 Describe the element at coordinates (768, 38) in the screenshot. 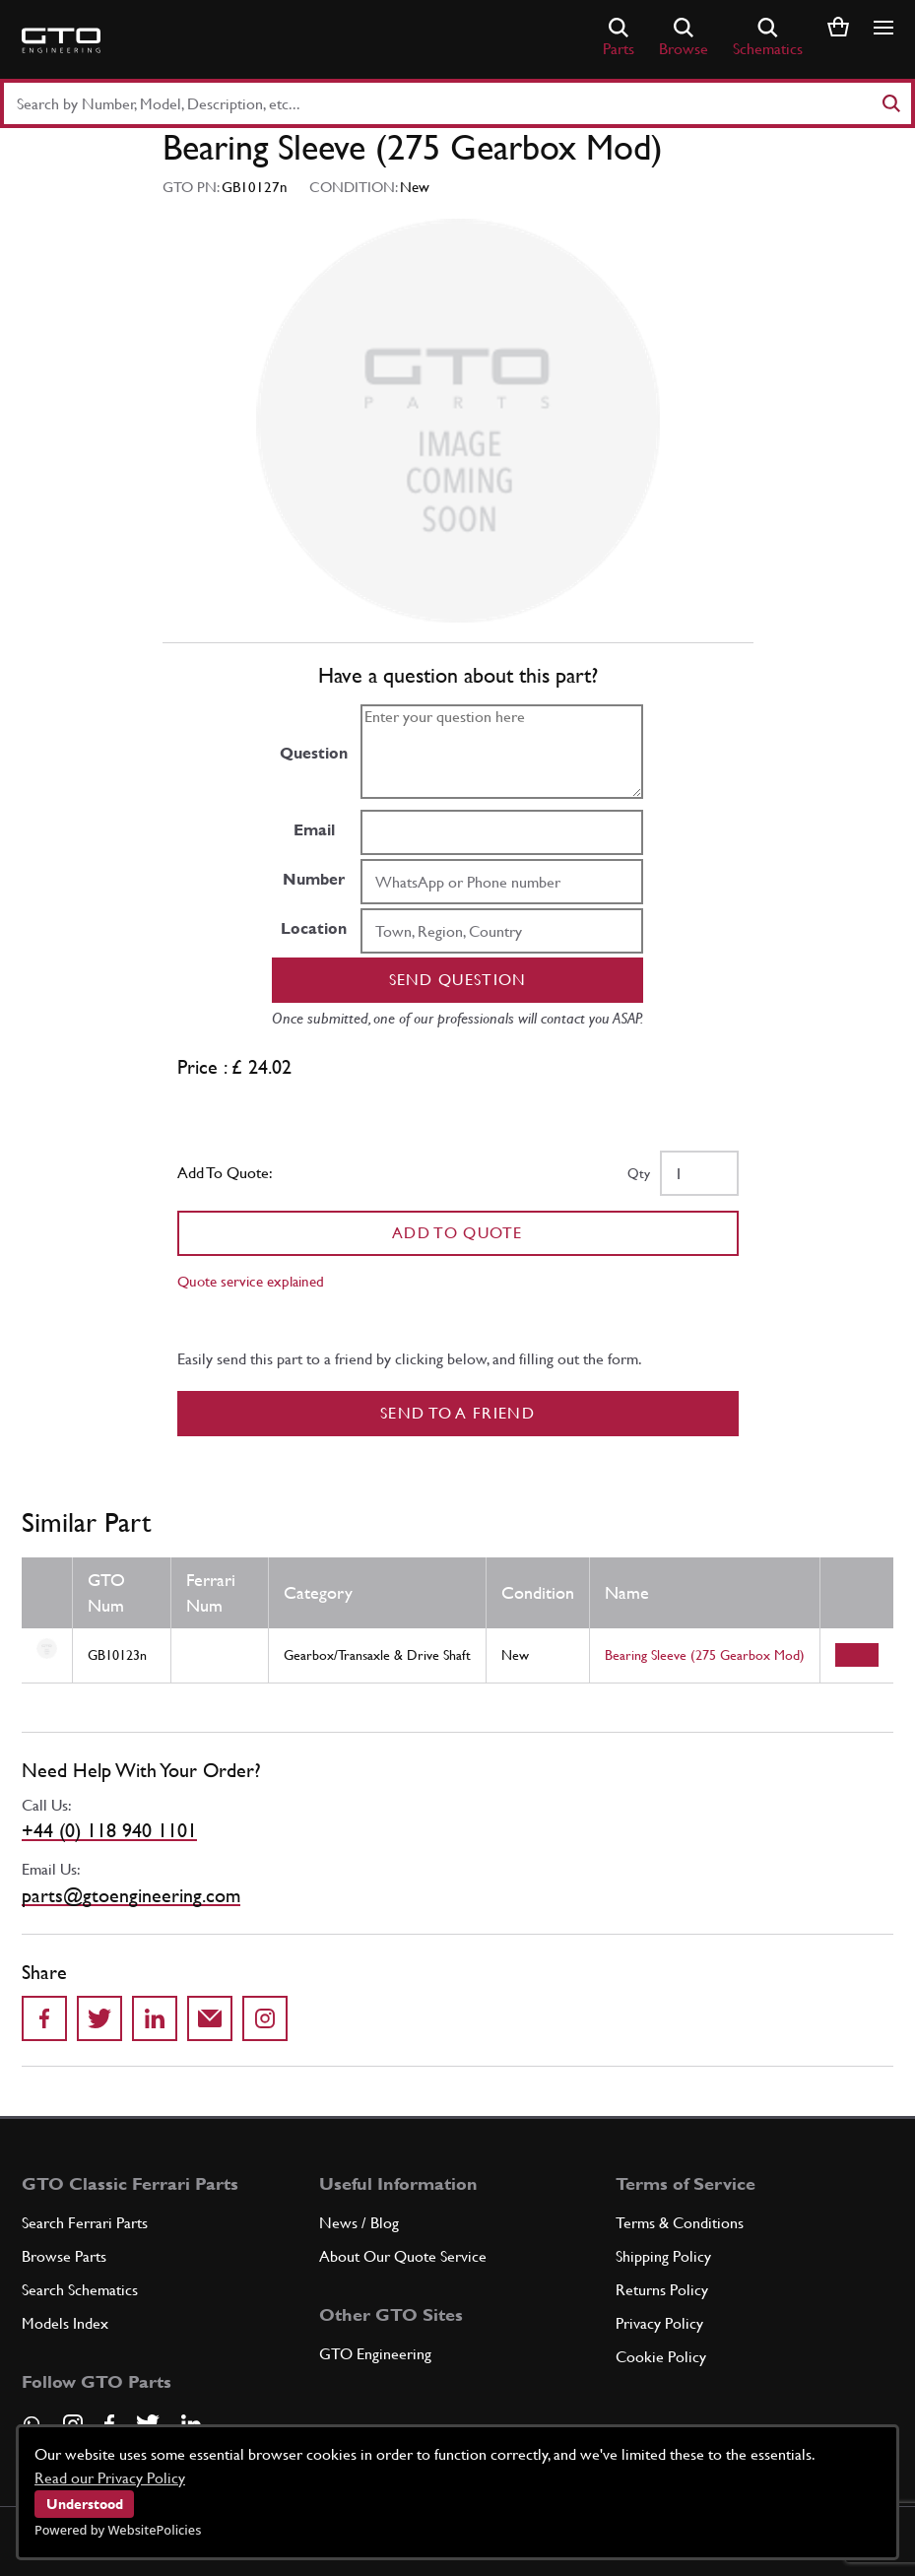

I see `Schematics` at that location.